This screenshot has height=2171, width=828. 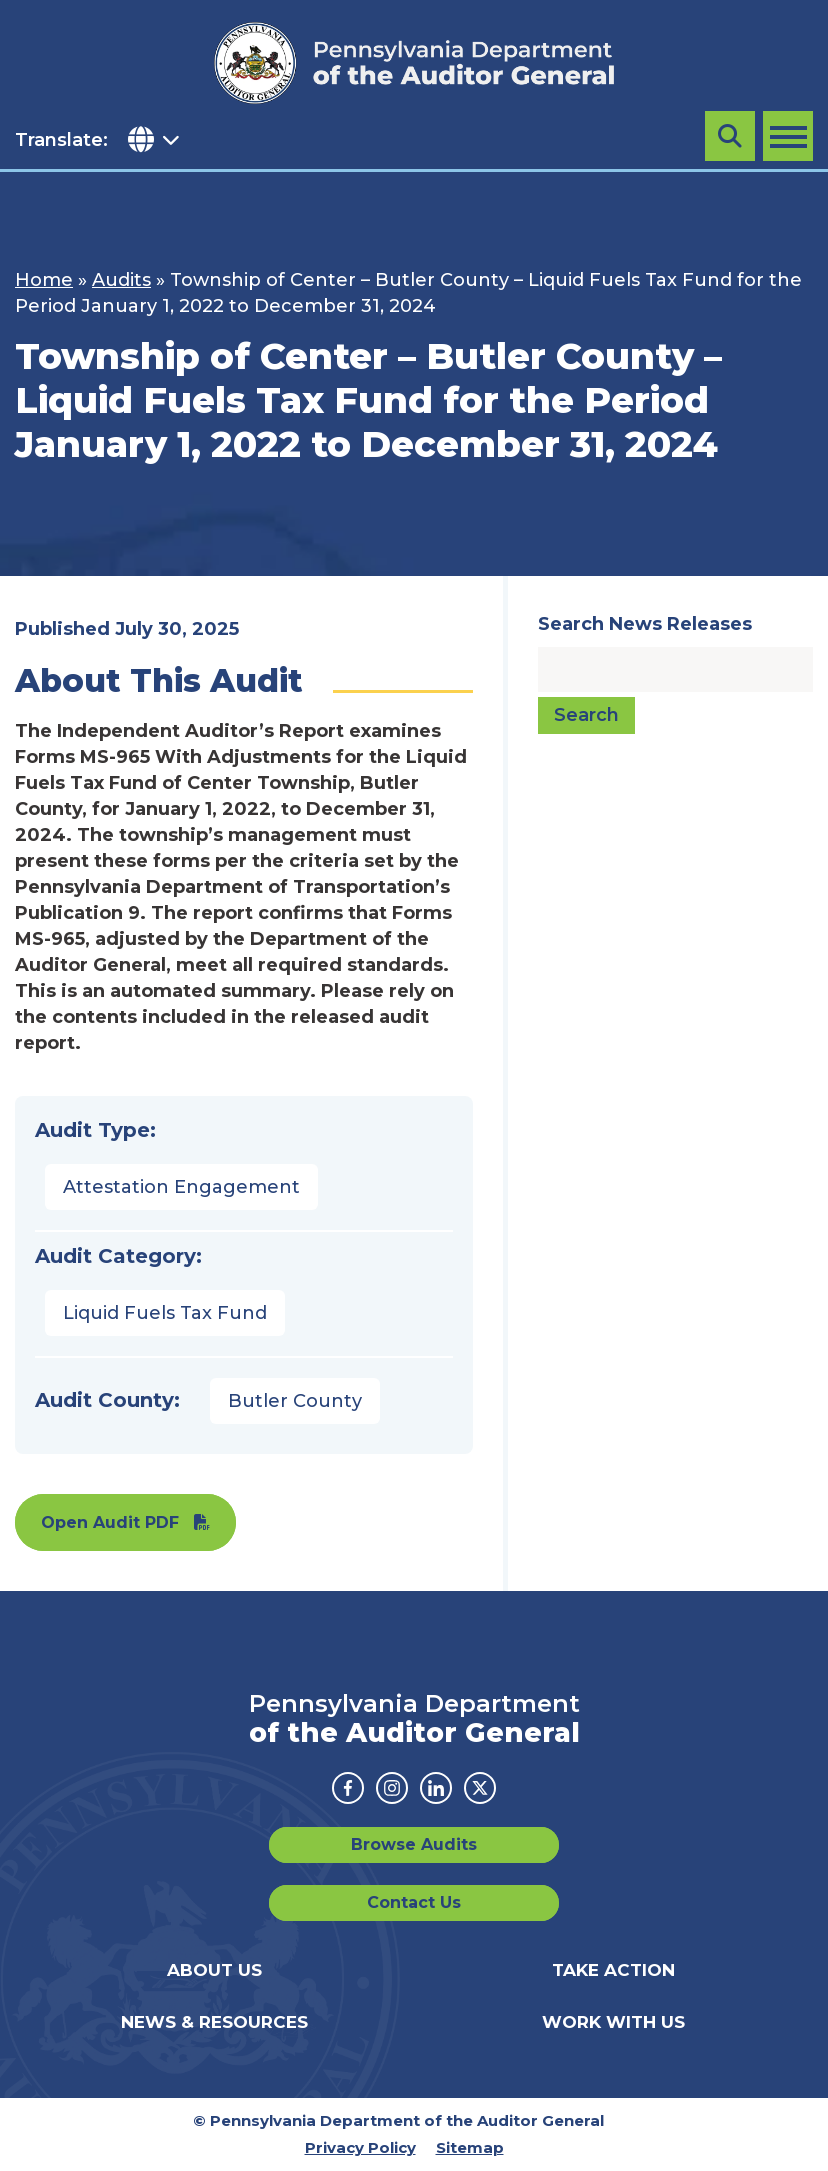 I want to click on News & Resources, so click(x=214, y=2022).